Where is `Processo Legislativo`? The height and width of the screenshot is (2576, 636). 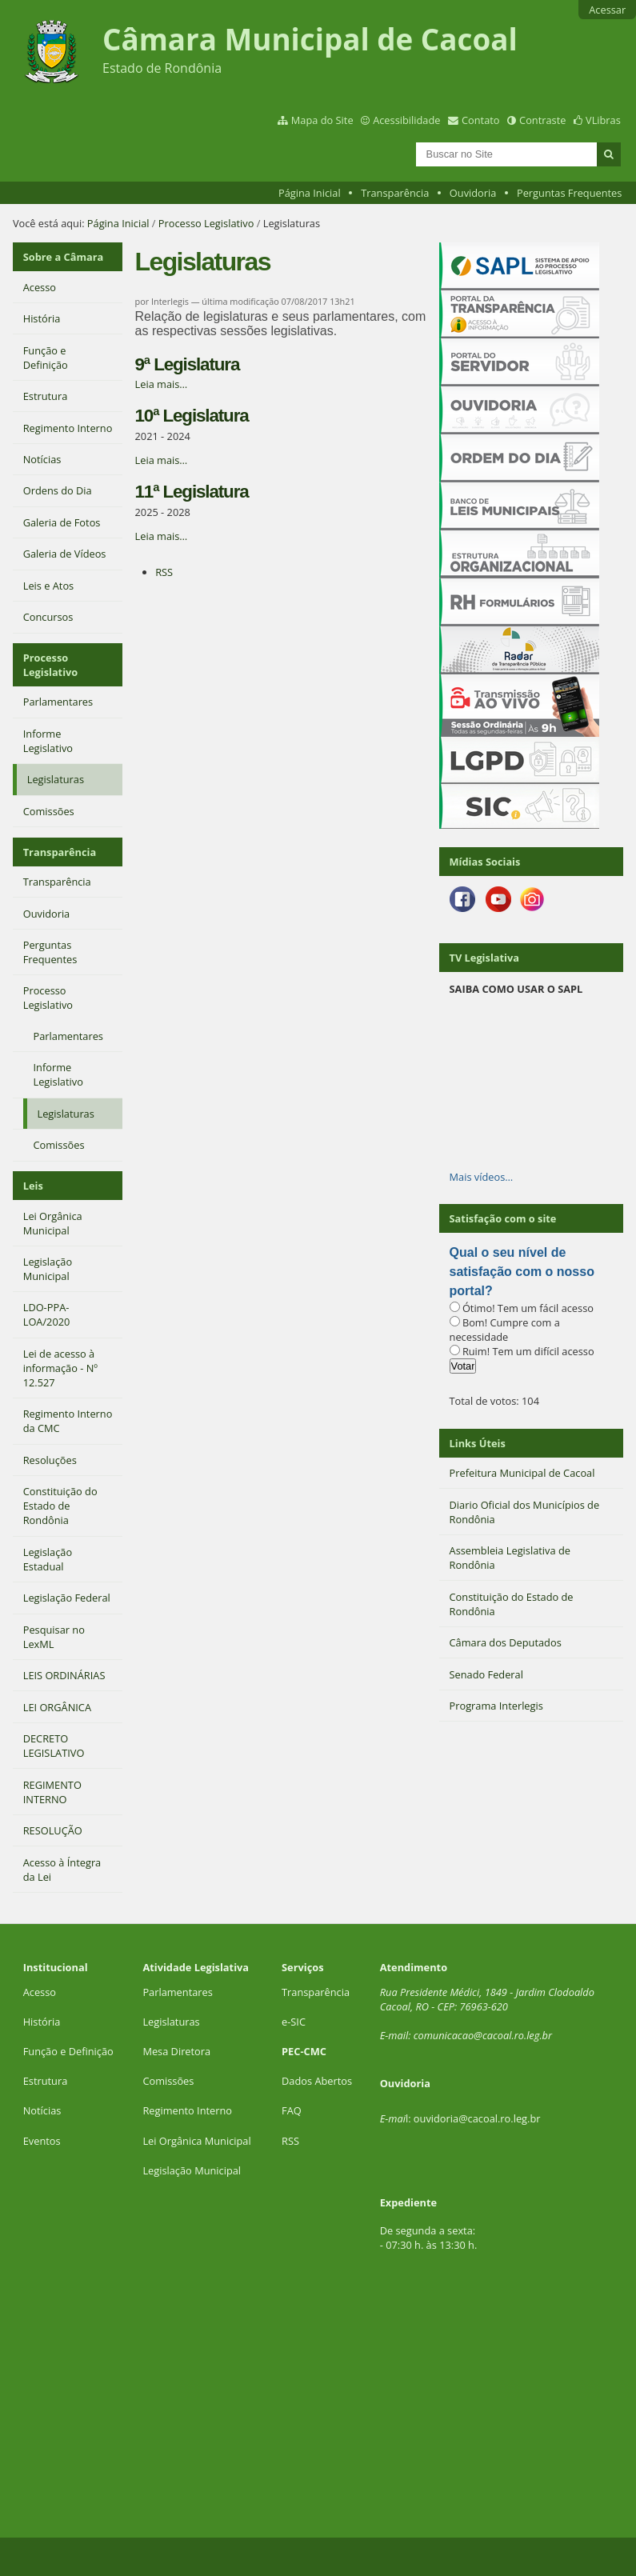
Processo Legislativo is located at coordinates (206, 223).